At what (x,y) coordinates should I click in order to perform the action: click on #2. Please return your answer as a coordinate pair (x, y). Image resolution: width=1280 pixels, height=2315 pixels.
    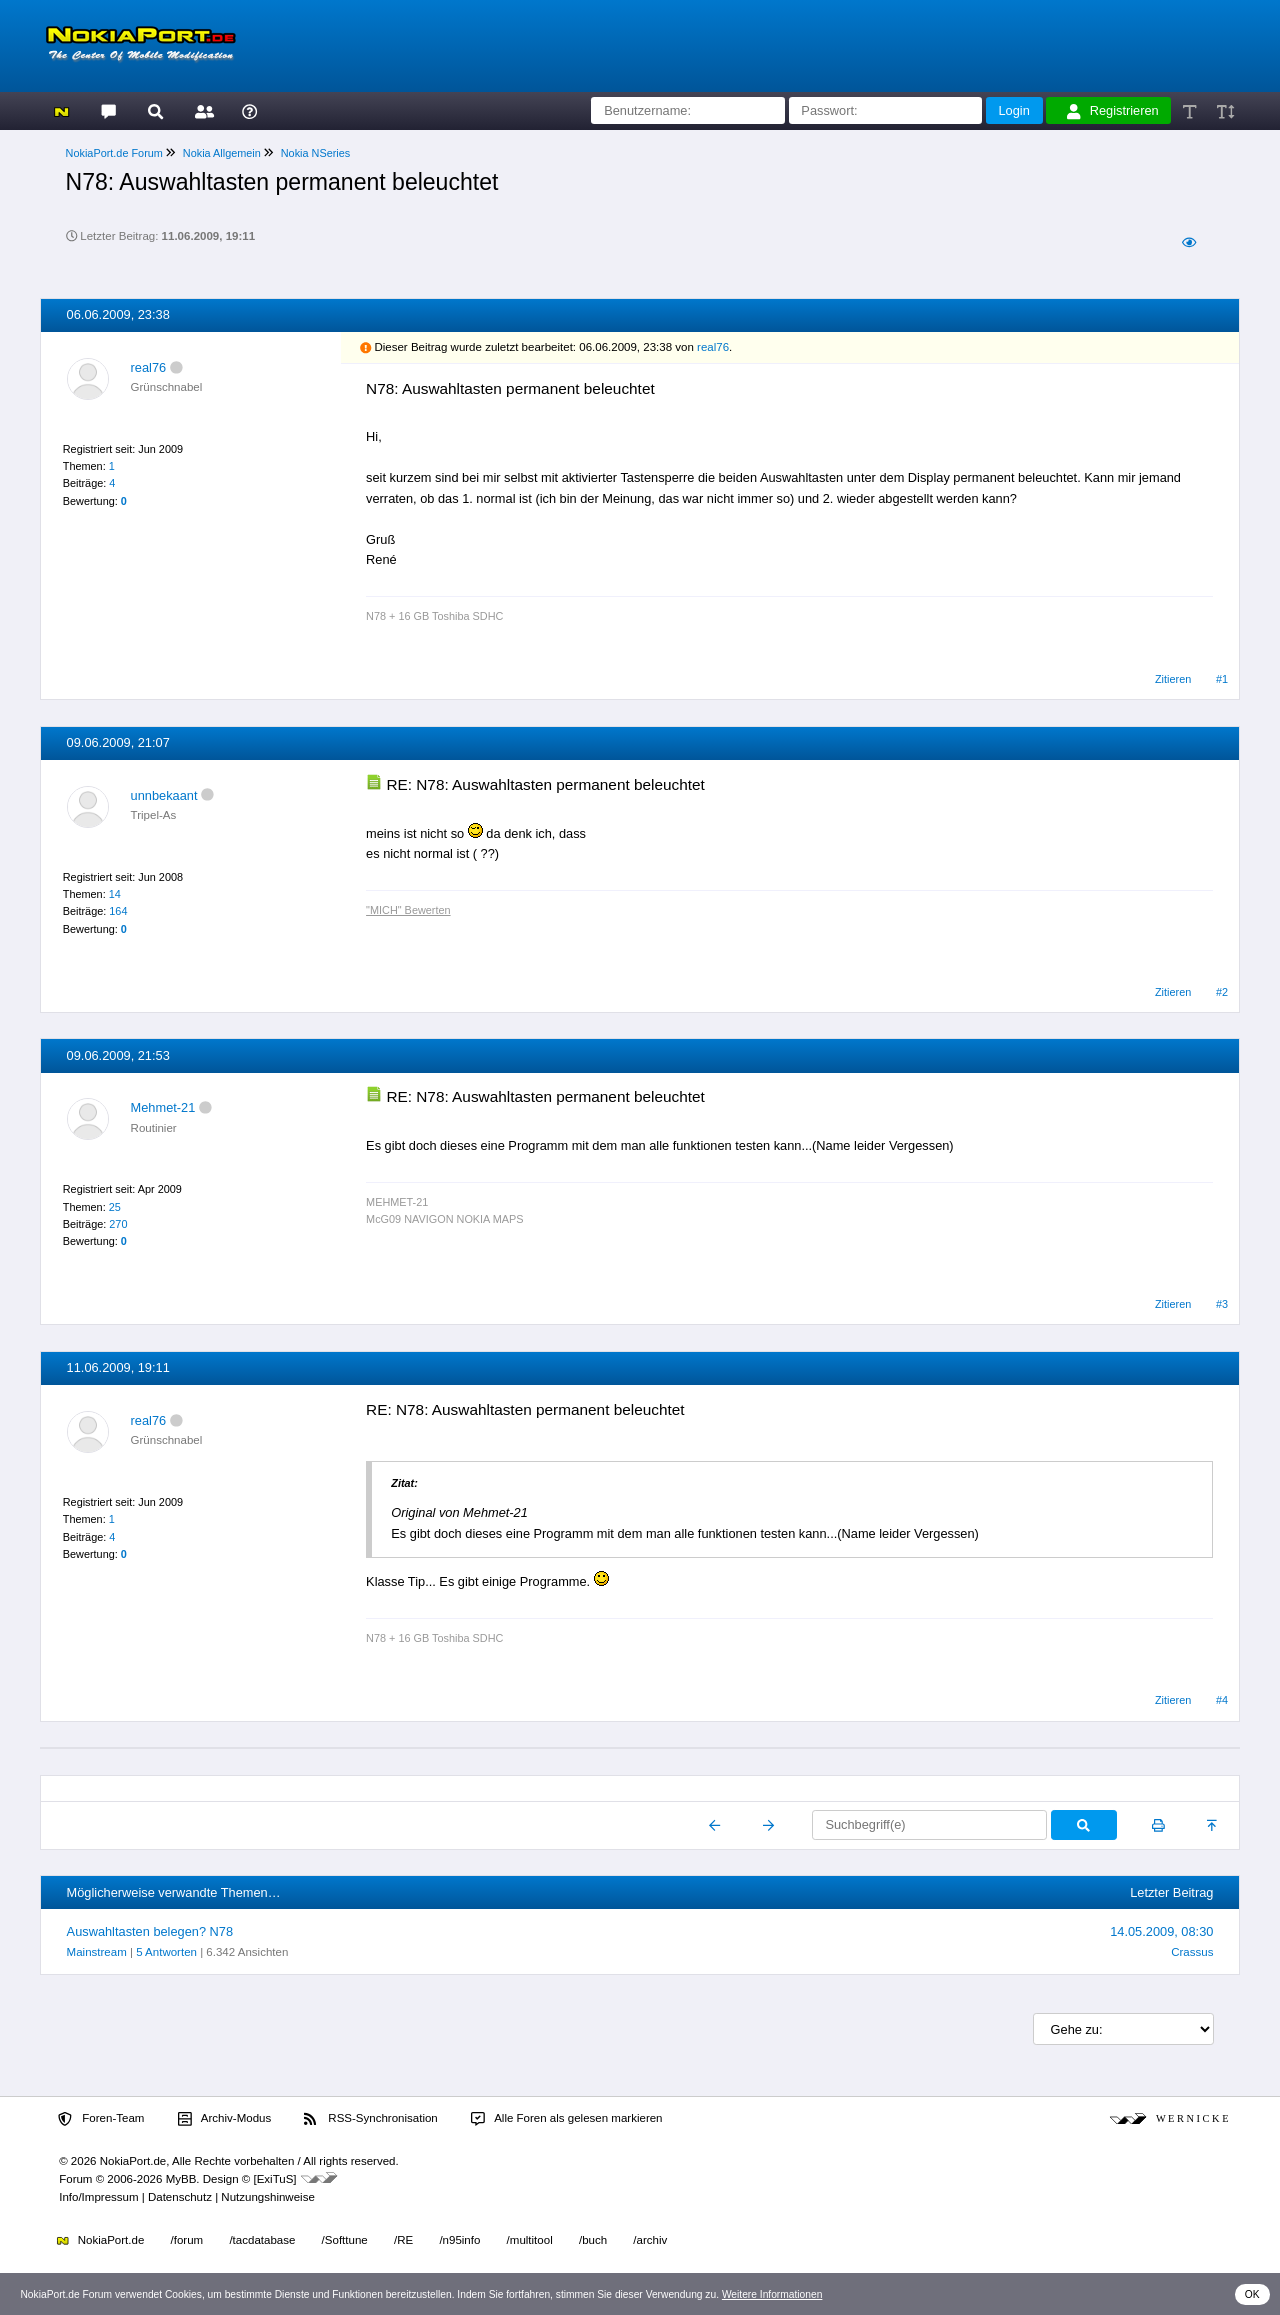
    Looking at the image, I should click on (1222, 992).